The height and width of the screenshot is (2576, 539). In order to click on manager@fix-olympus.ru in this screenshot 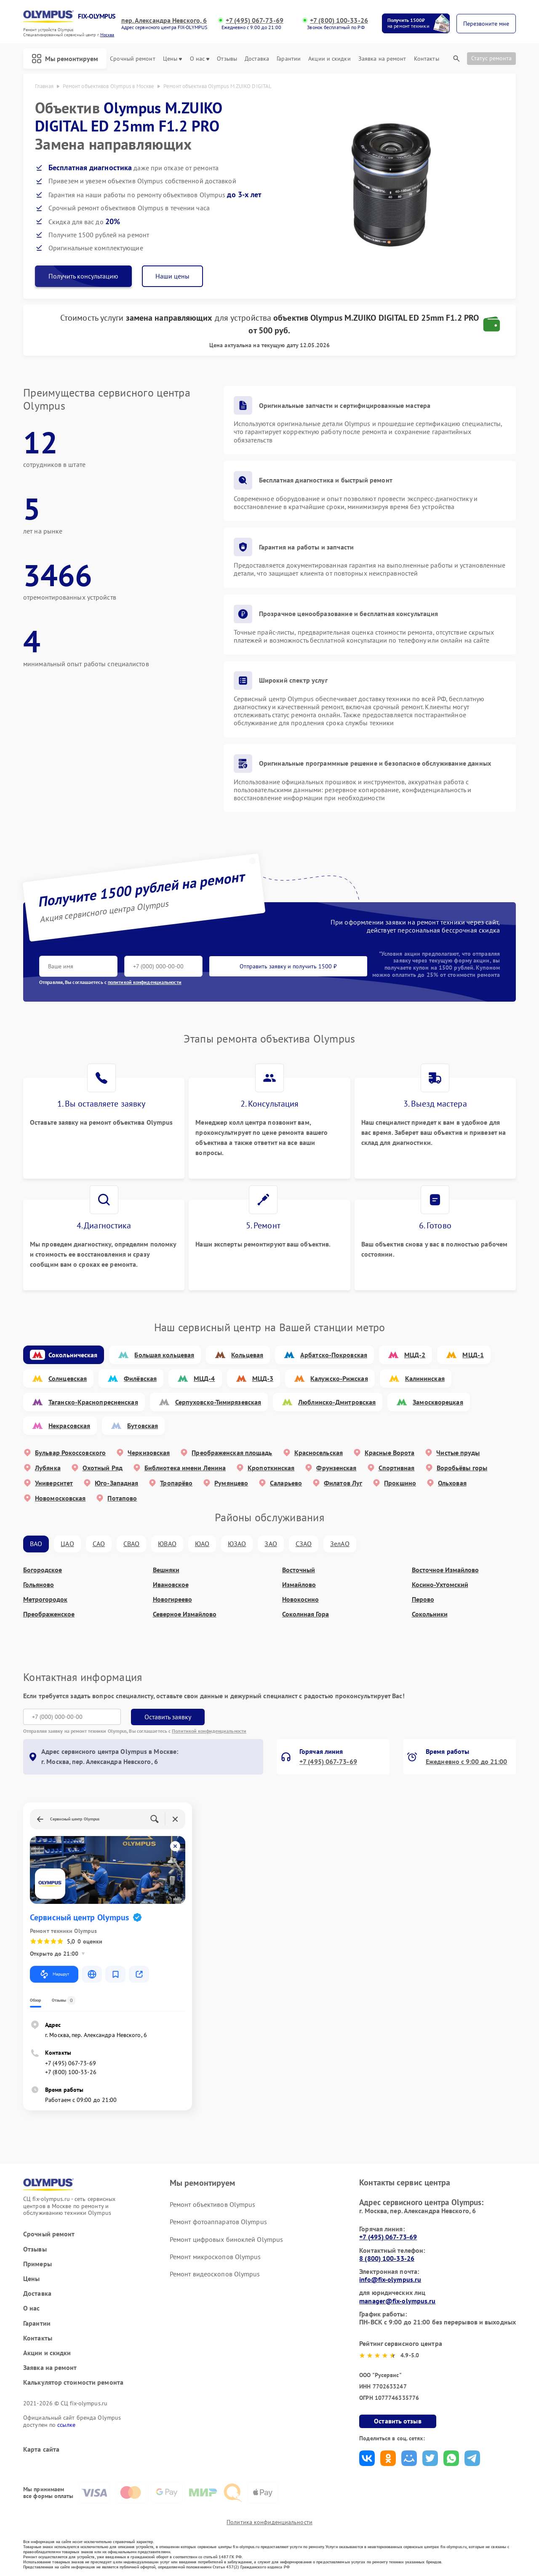, I will do `click(397, 2301)`.